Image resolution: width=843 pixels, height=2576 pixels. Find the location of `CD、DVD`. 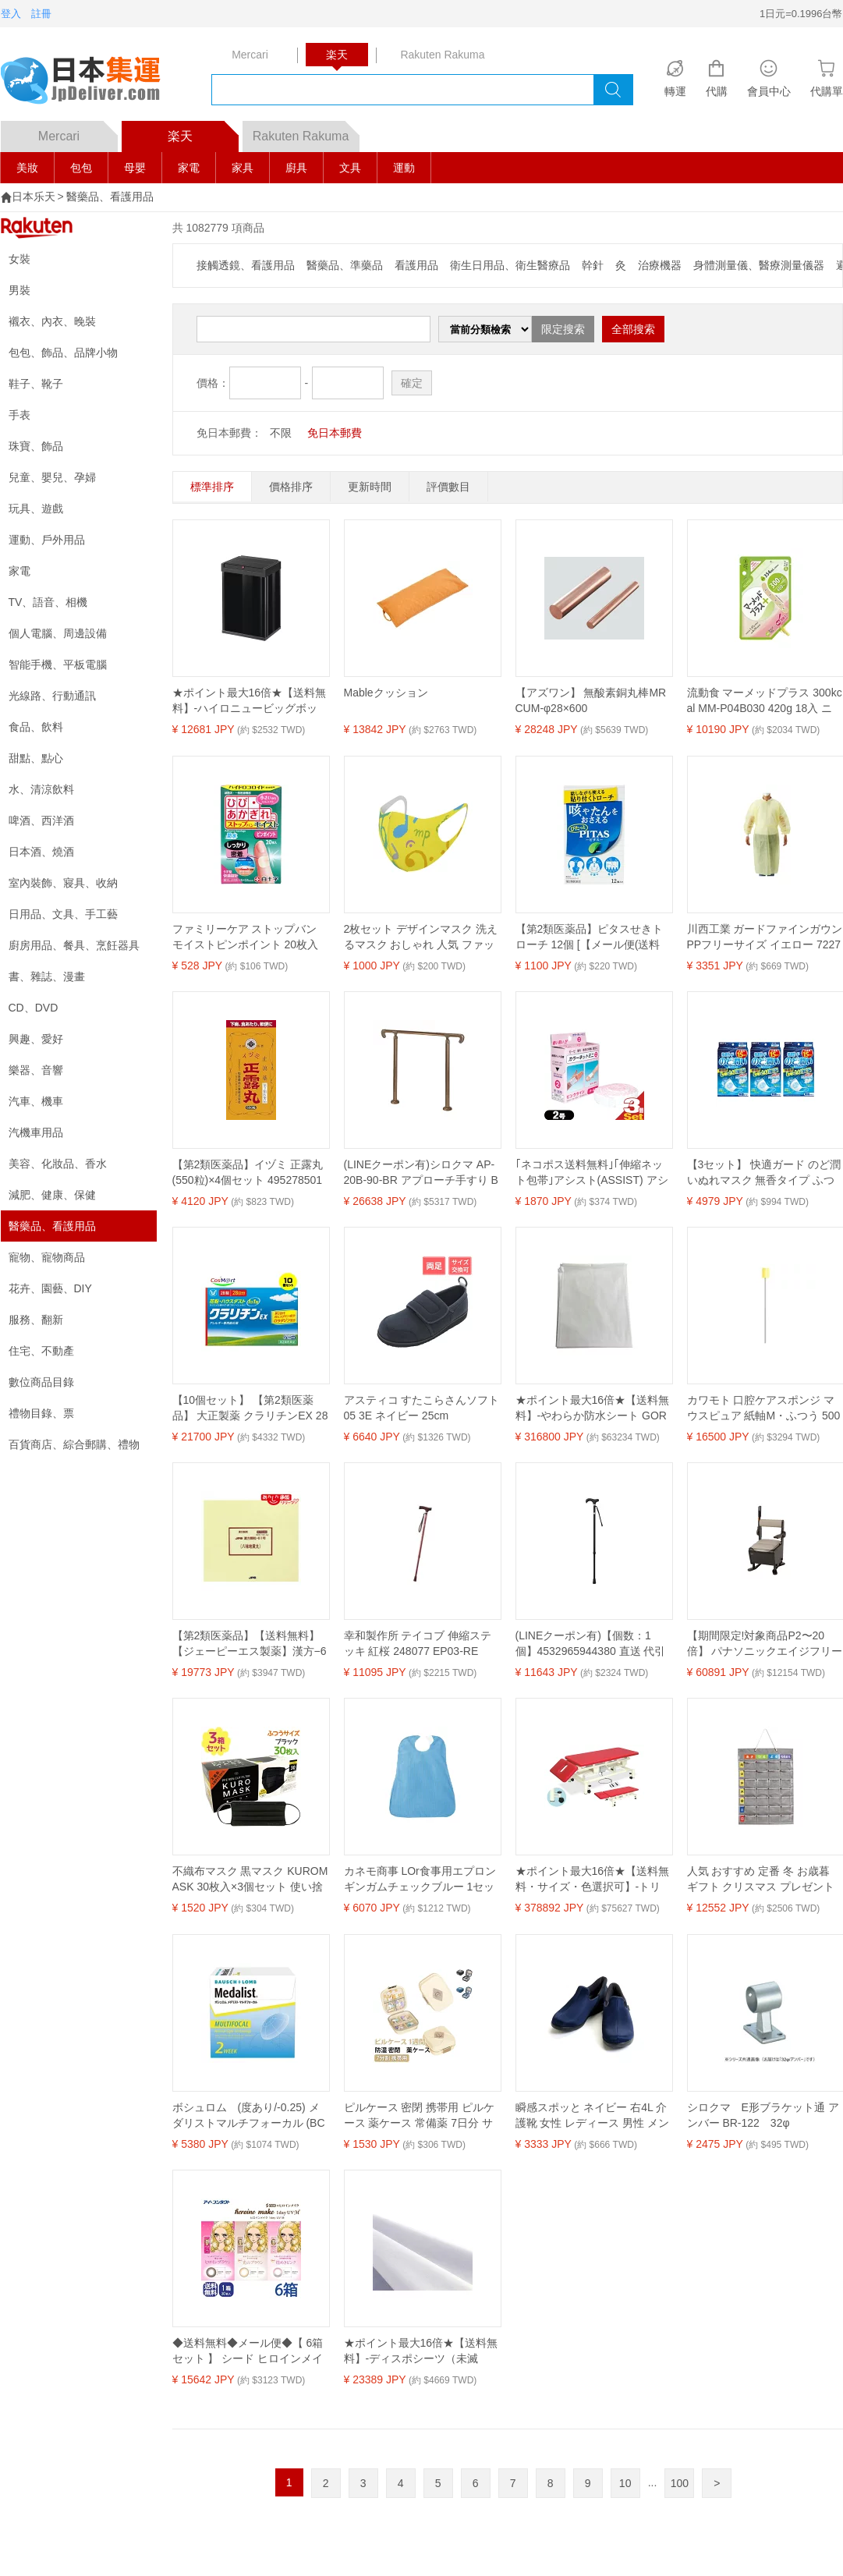

CD、DVD is located at coordinates (33, 1007).